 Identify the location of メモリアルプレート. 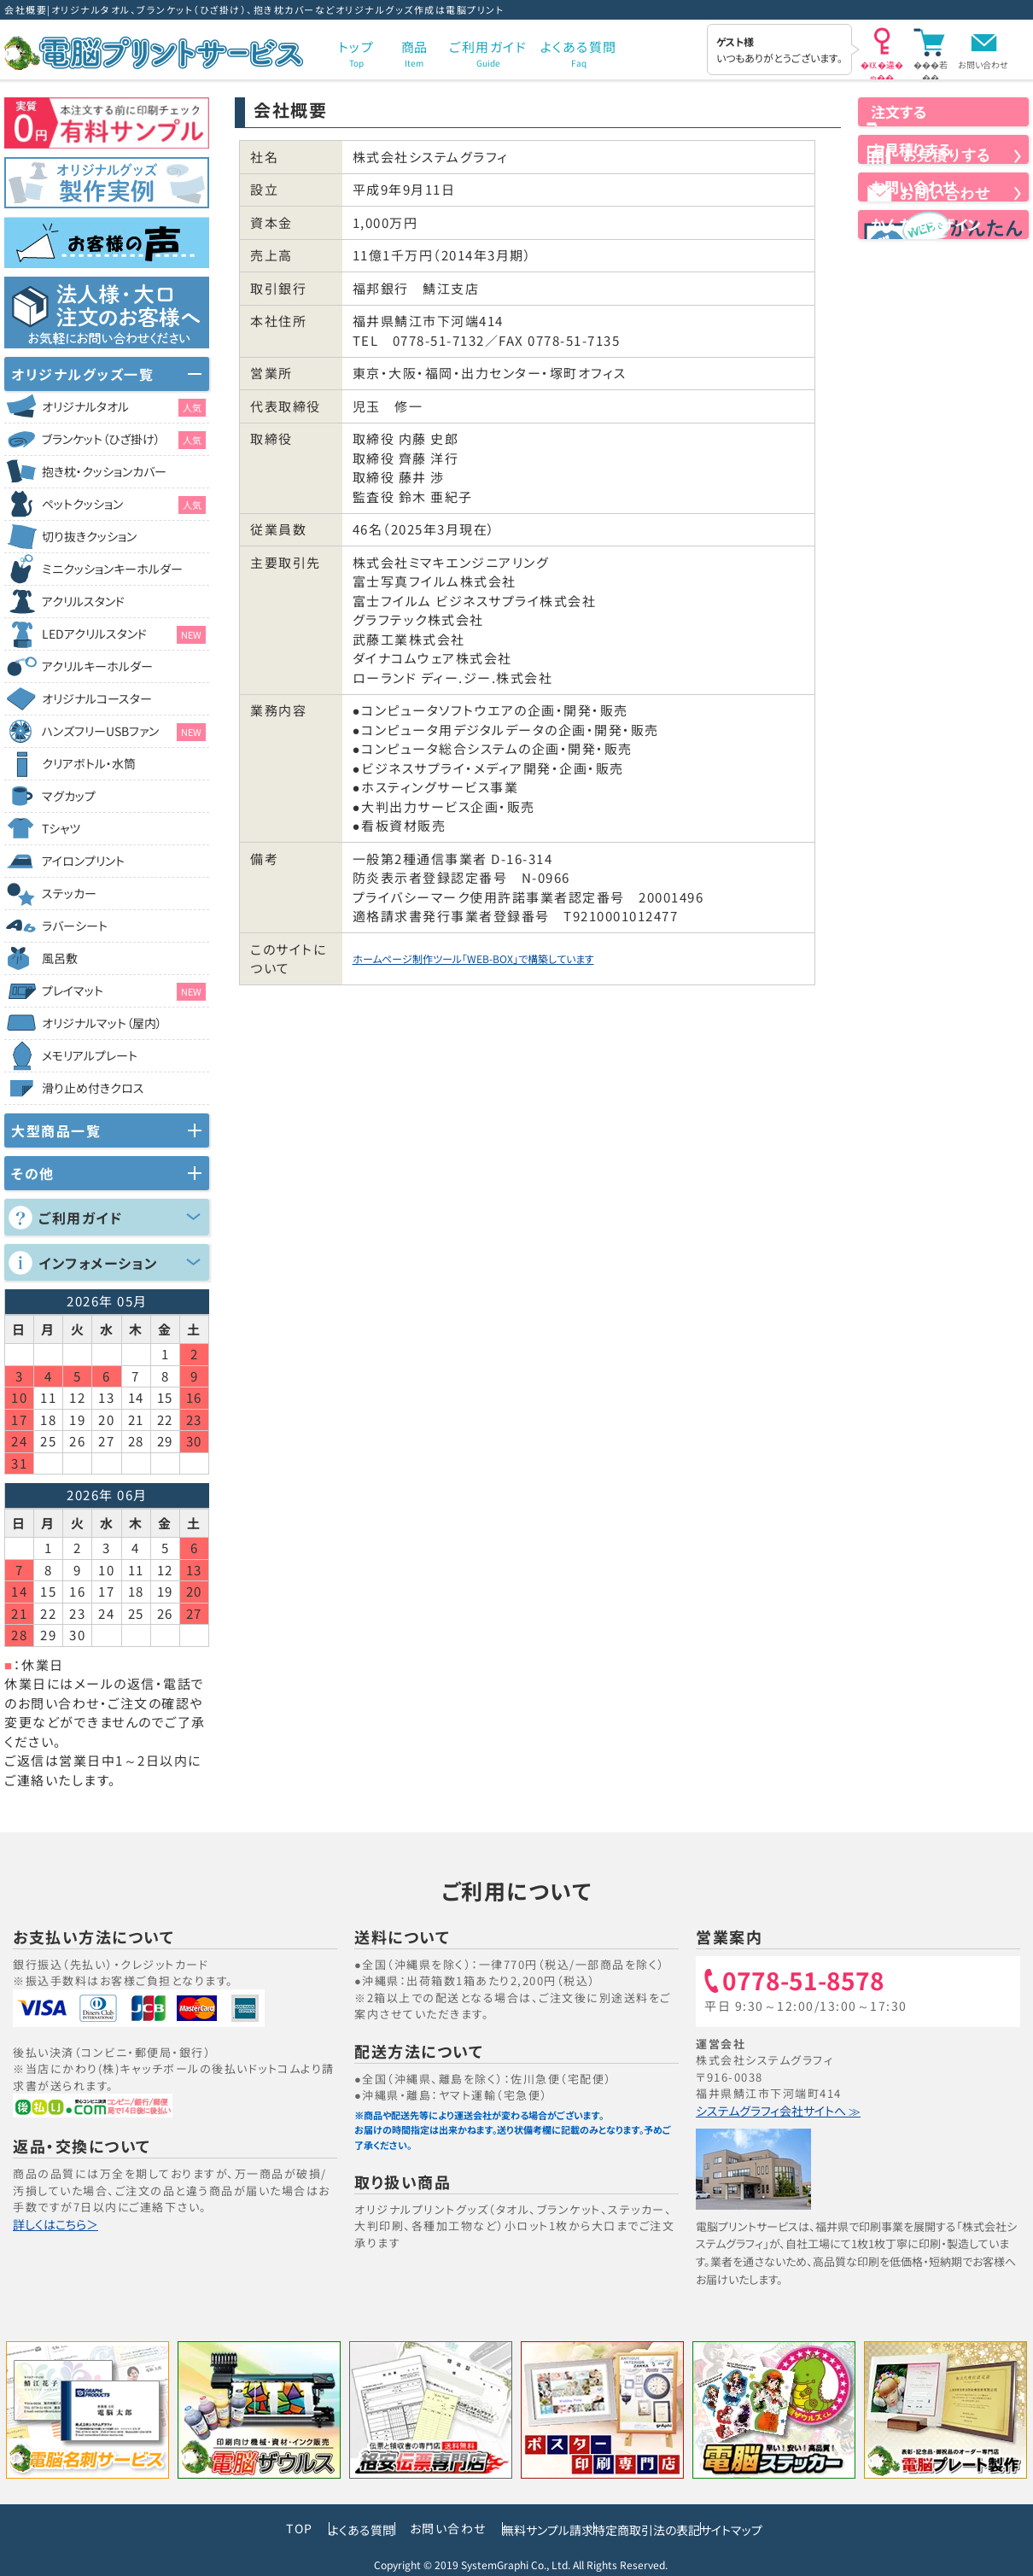
(89, 1055).